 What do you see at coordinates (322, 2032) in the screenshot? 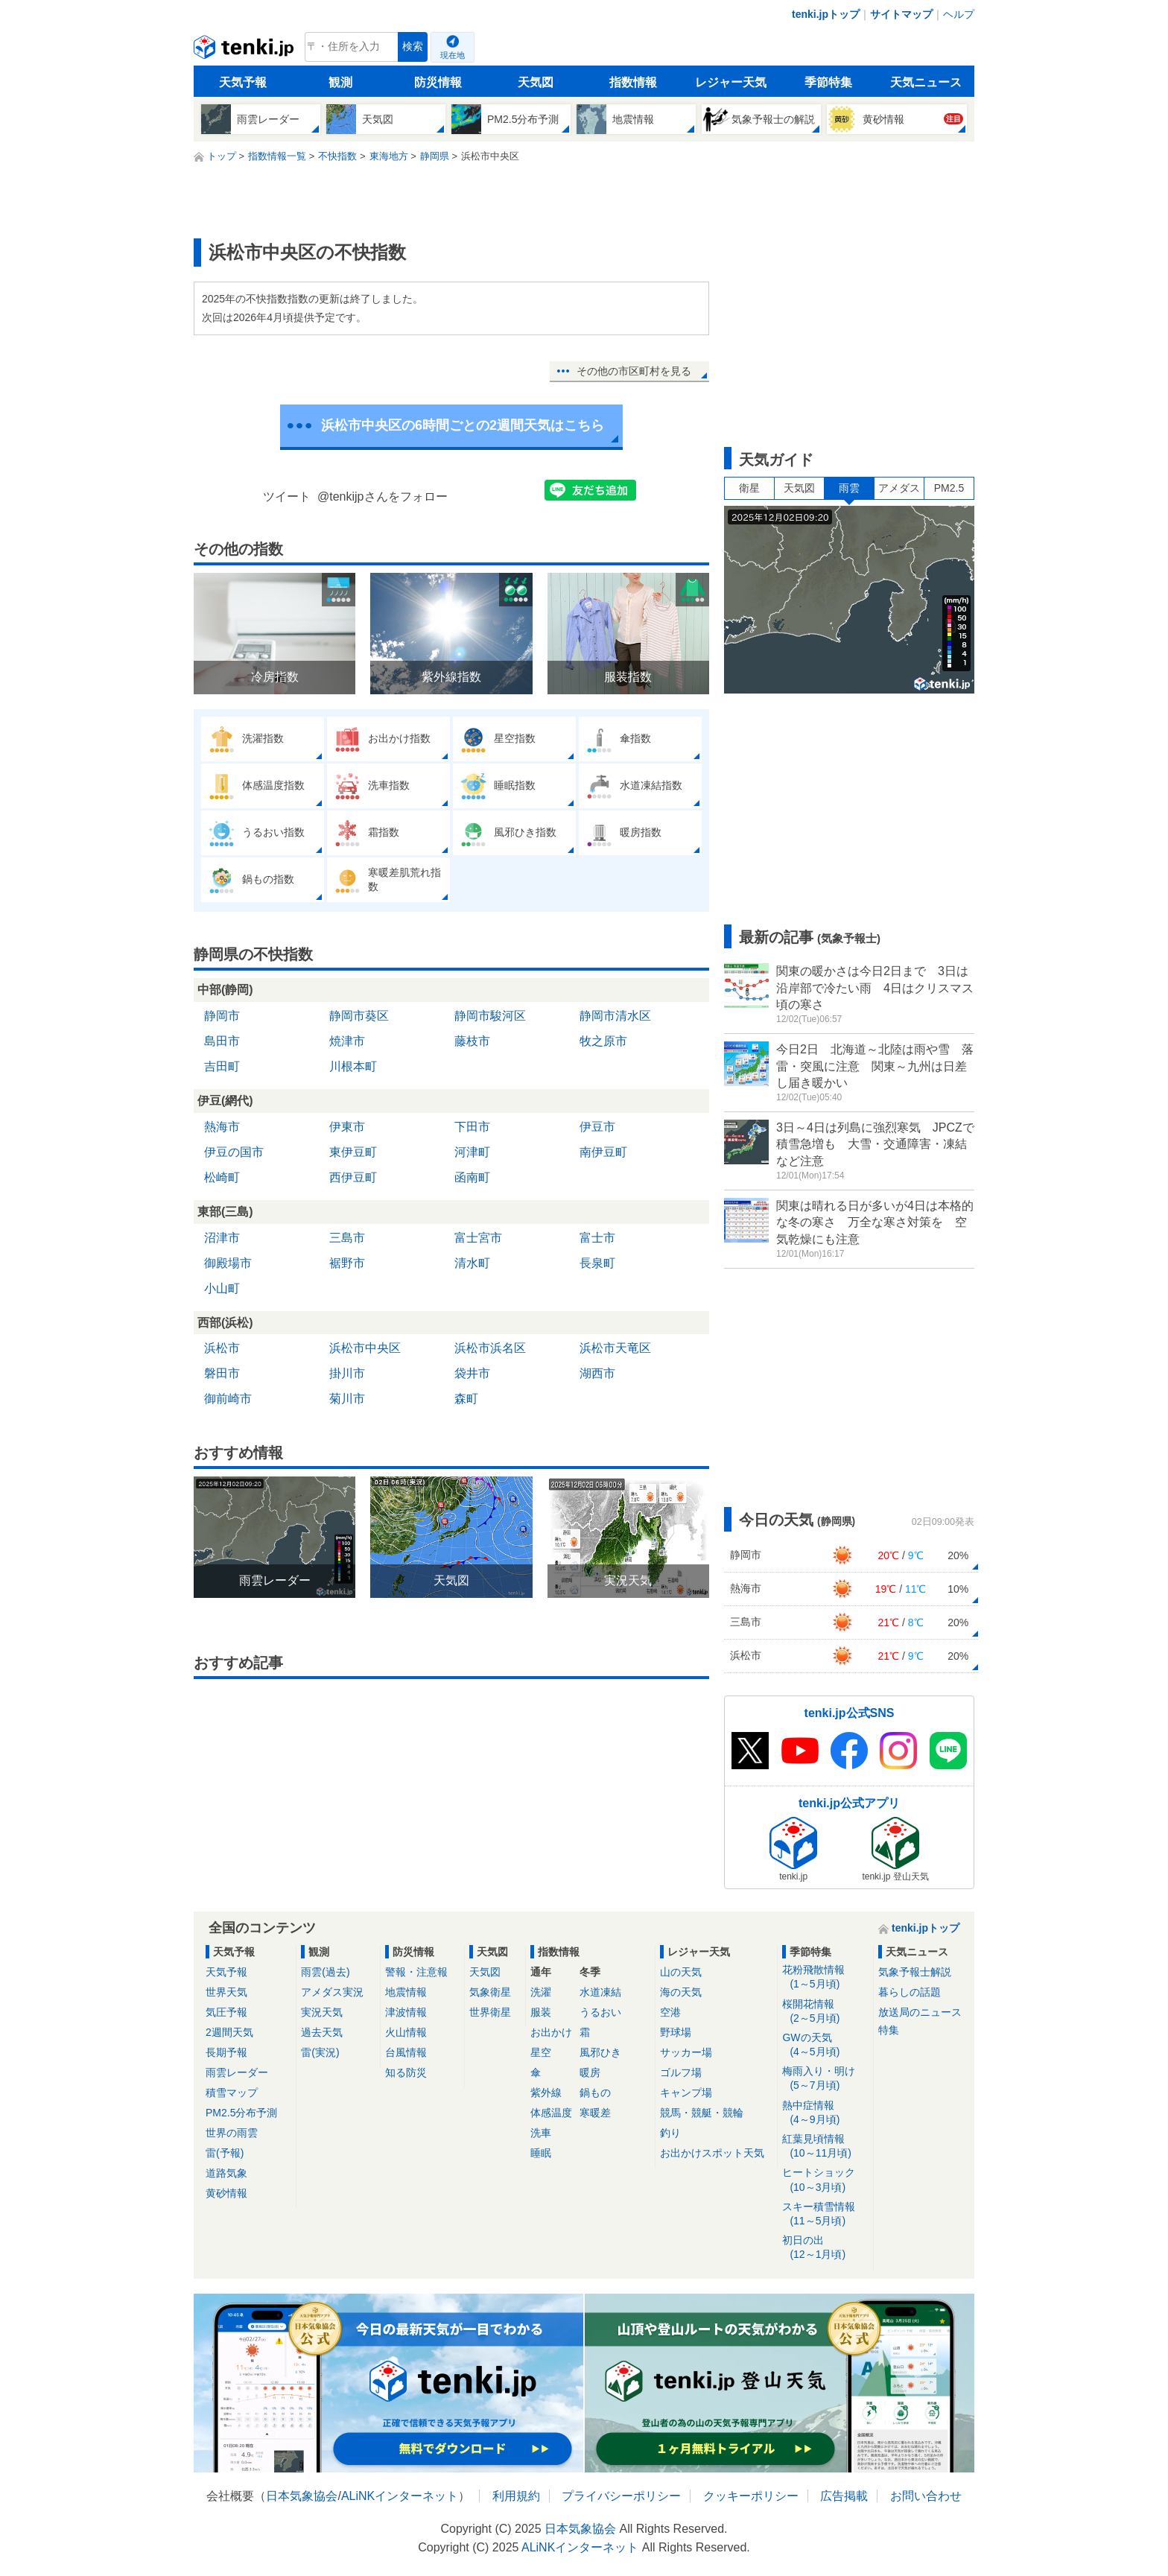
I see `過去天気` at bounding box center [322, 2032].